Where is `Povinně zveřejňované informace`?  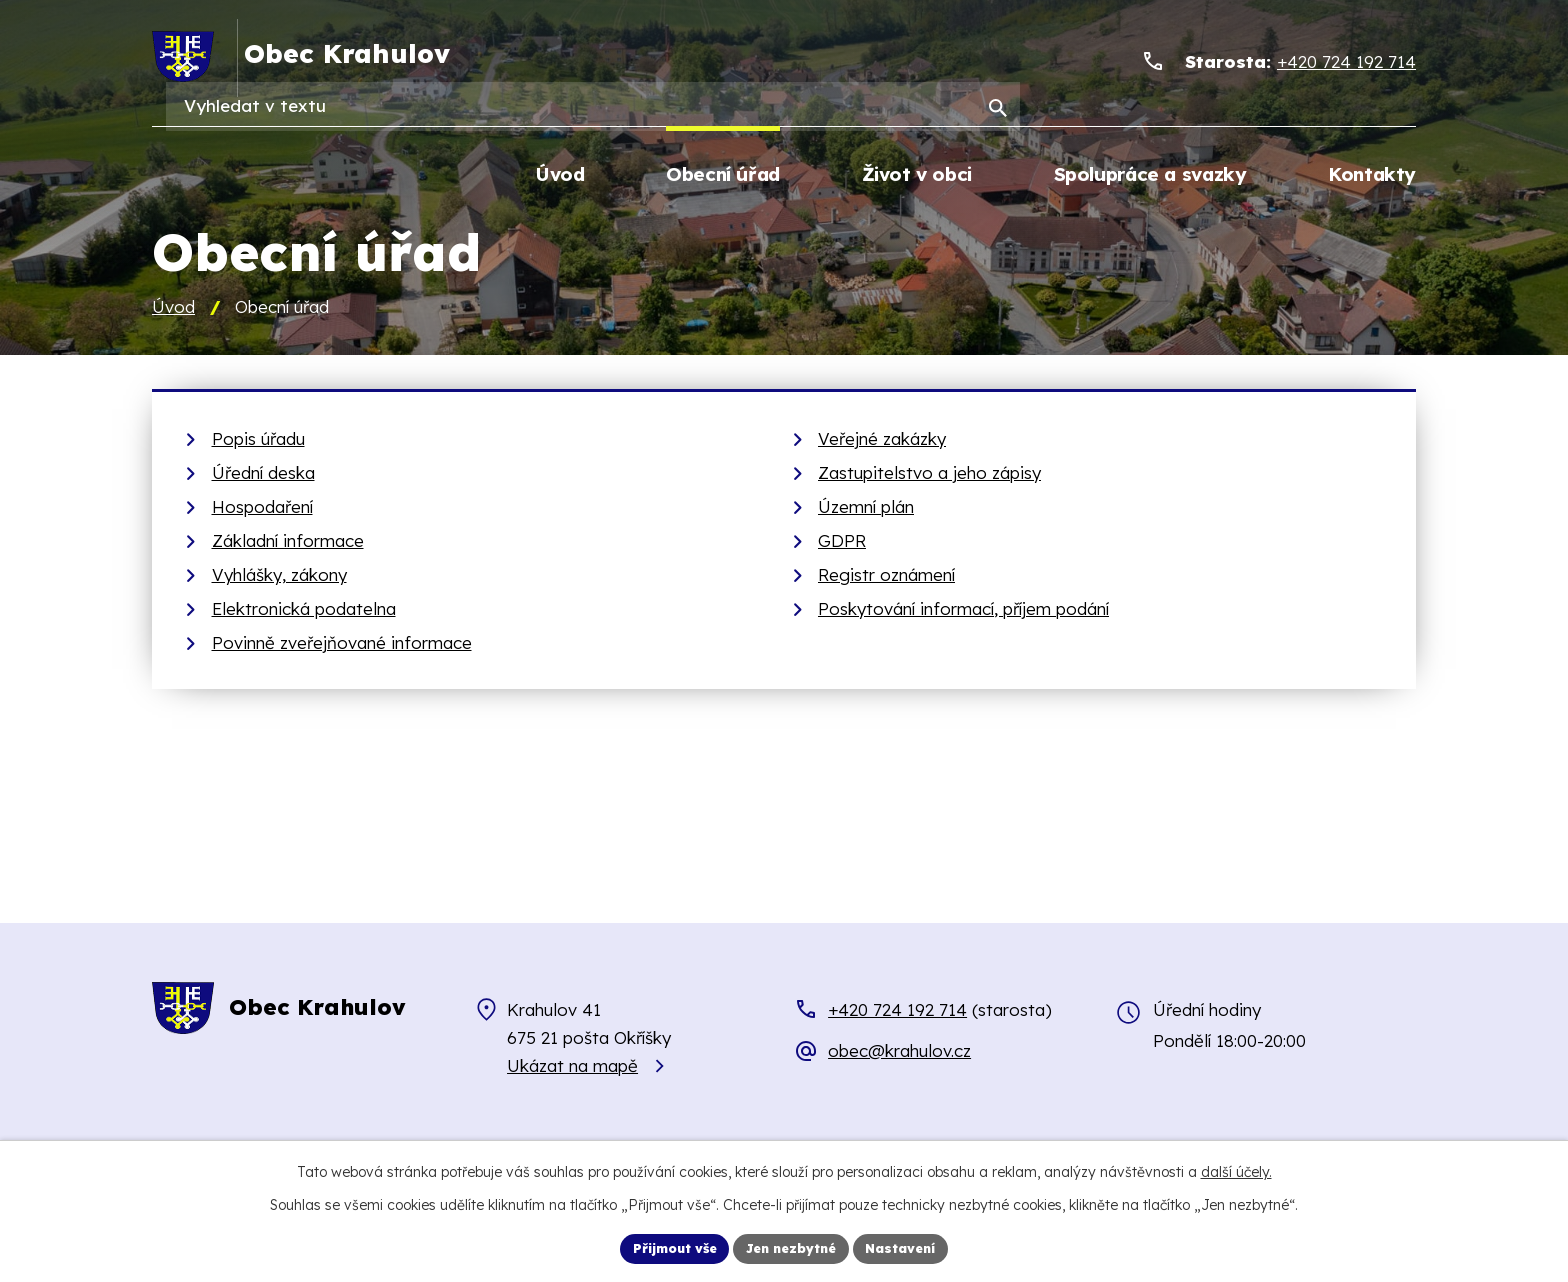
Povinně zveřejňované informace is located at coordinates (342, 644).